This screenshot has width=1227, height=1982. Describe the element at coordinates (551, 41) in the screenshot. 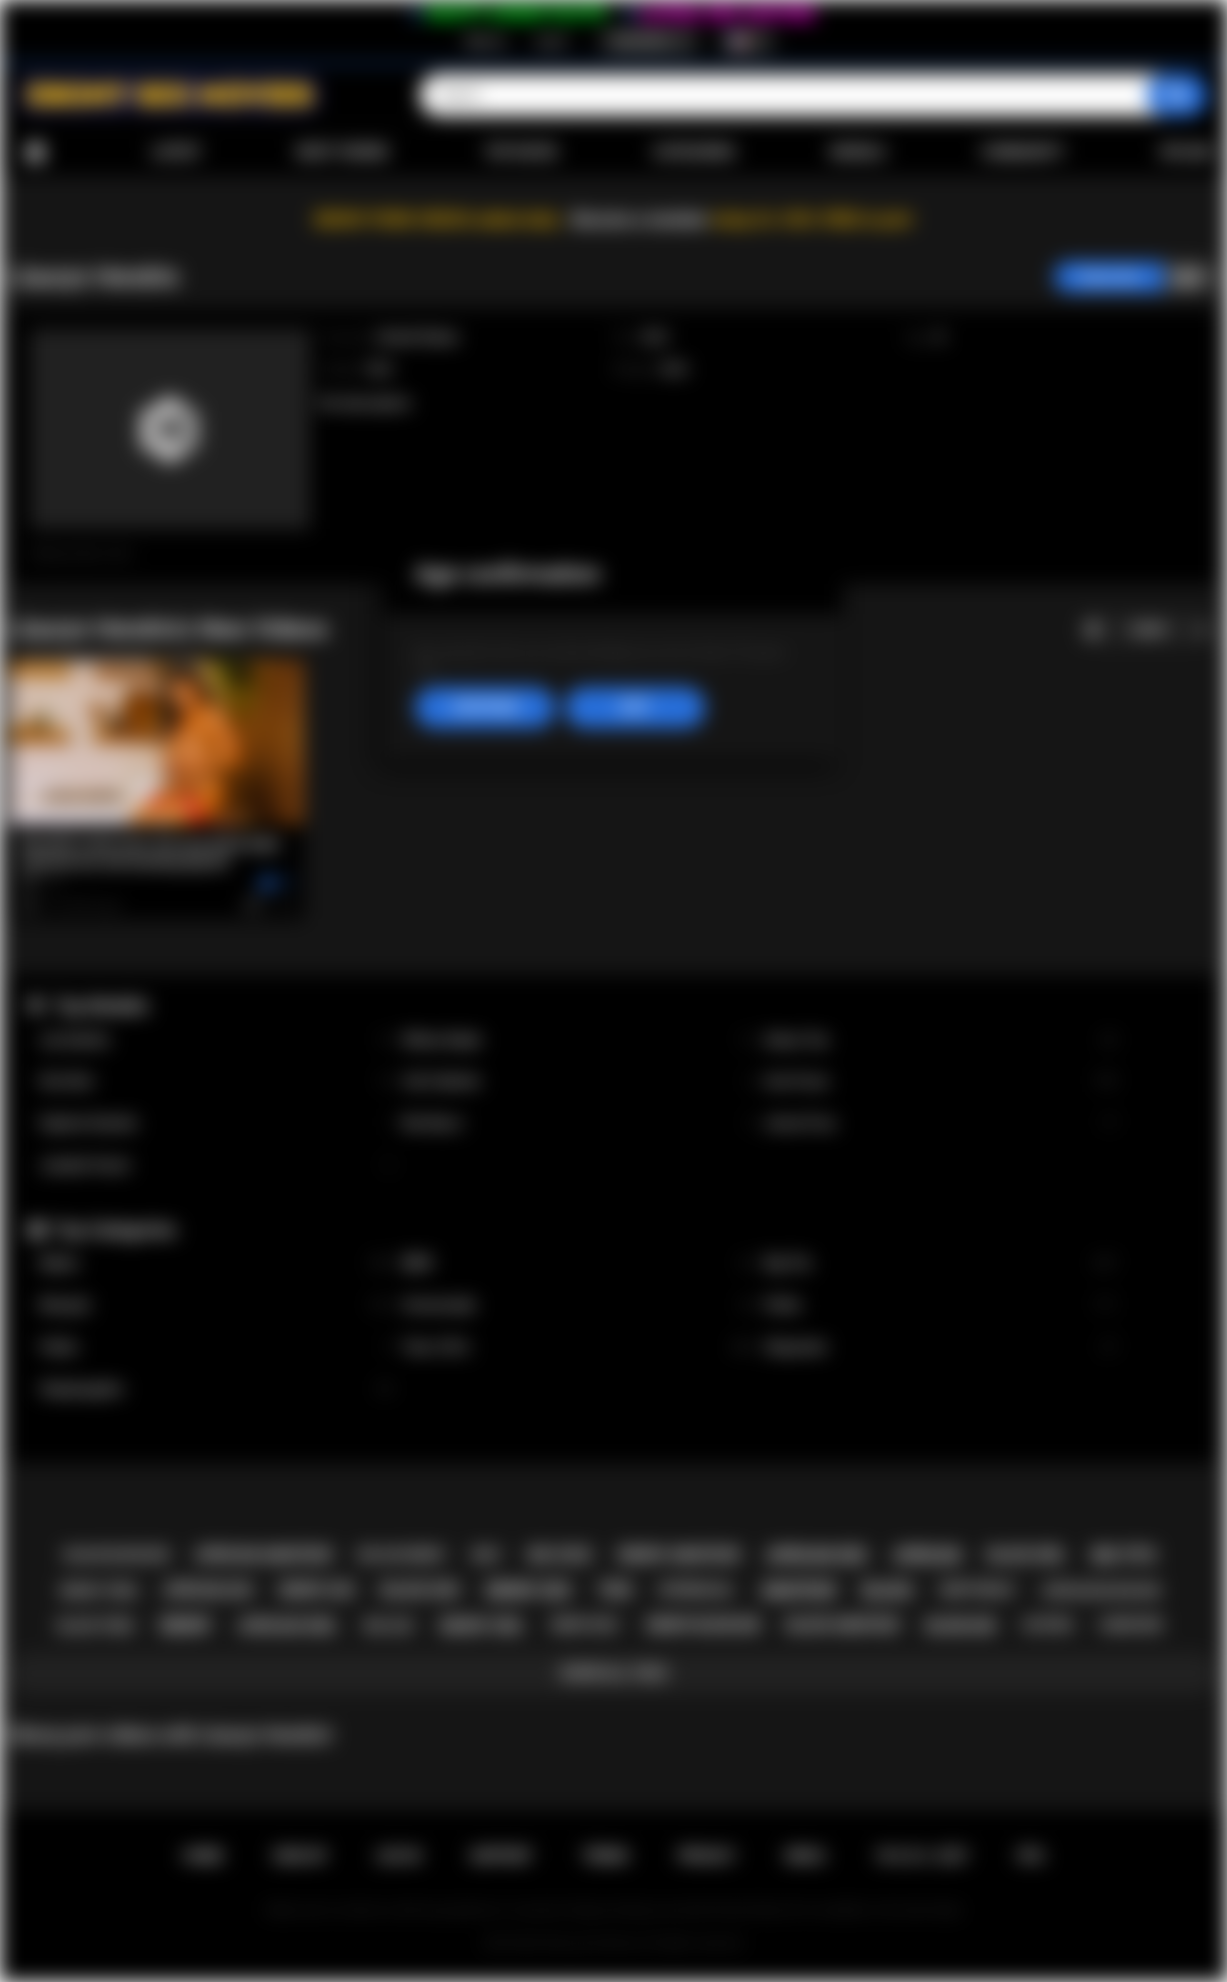

I see `Log in` at that location.